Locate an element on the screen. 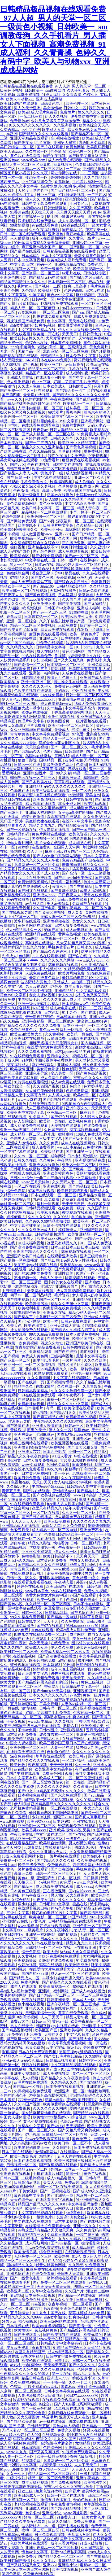 The image size is (112, 2576). 黄色特级一级片 is located at coordinates (86, 1578).